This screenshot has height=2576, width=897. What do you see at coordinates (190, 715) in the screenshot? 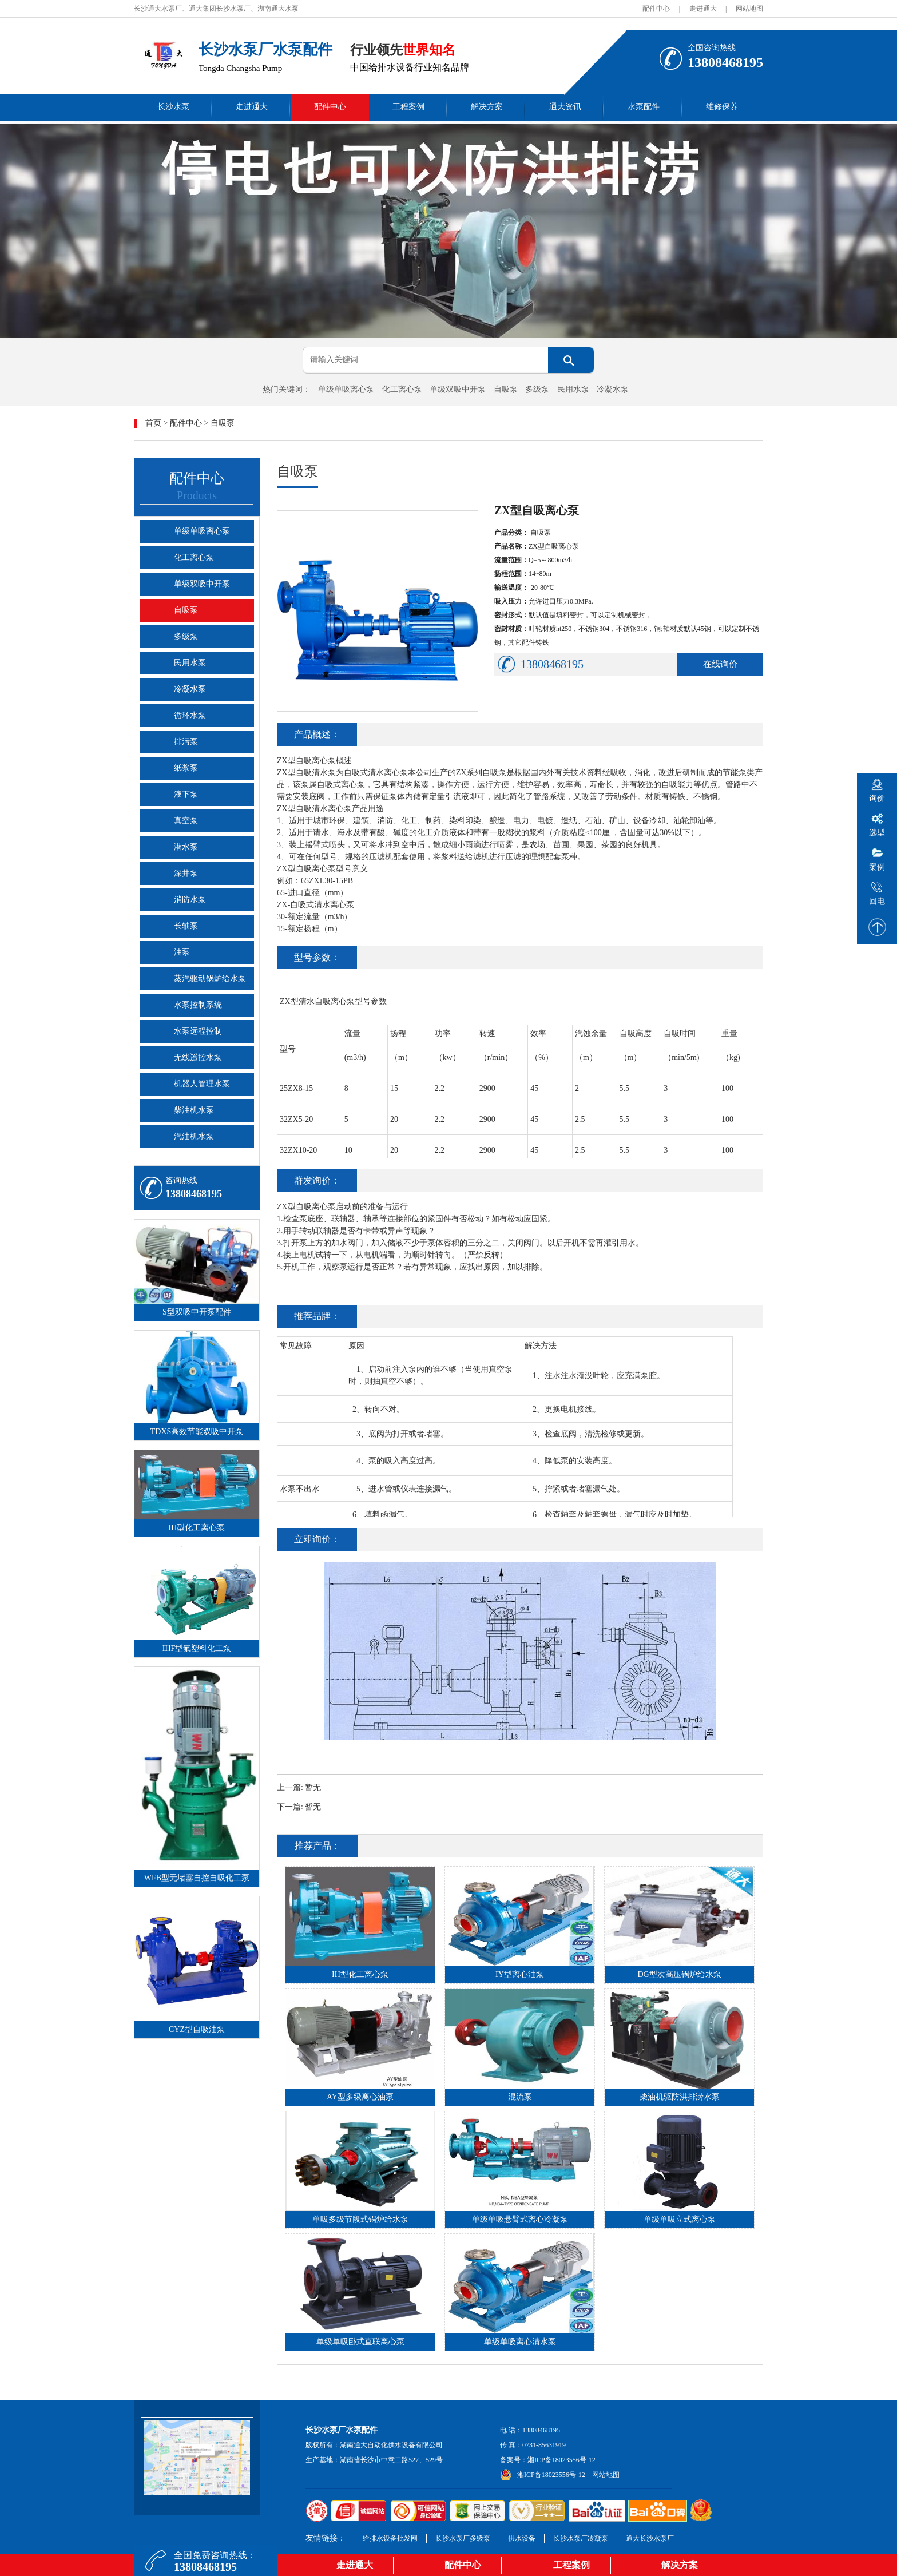
I see `循环水泵` at bounding box center [190, 715].